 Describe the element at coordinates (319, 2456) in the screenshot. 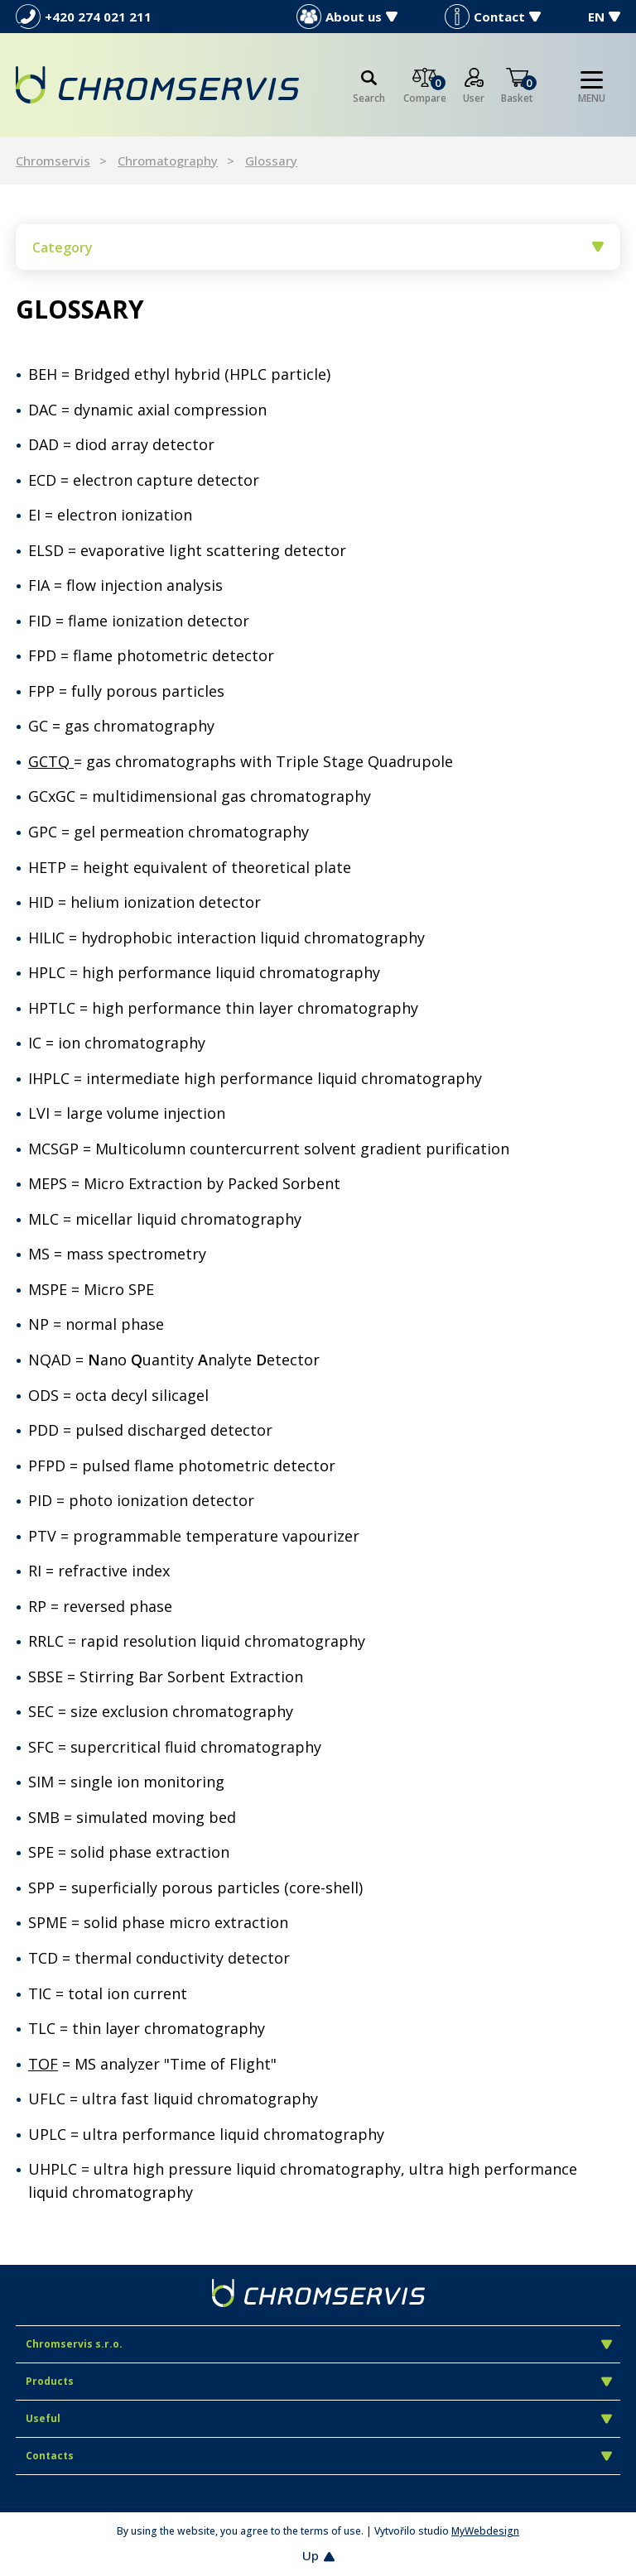

I see `Contacts` at that location.